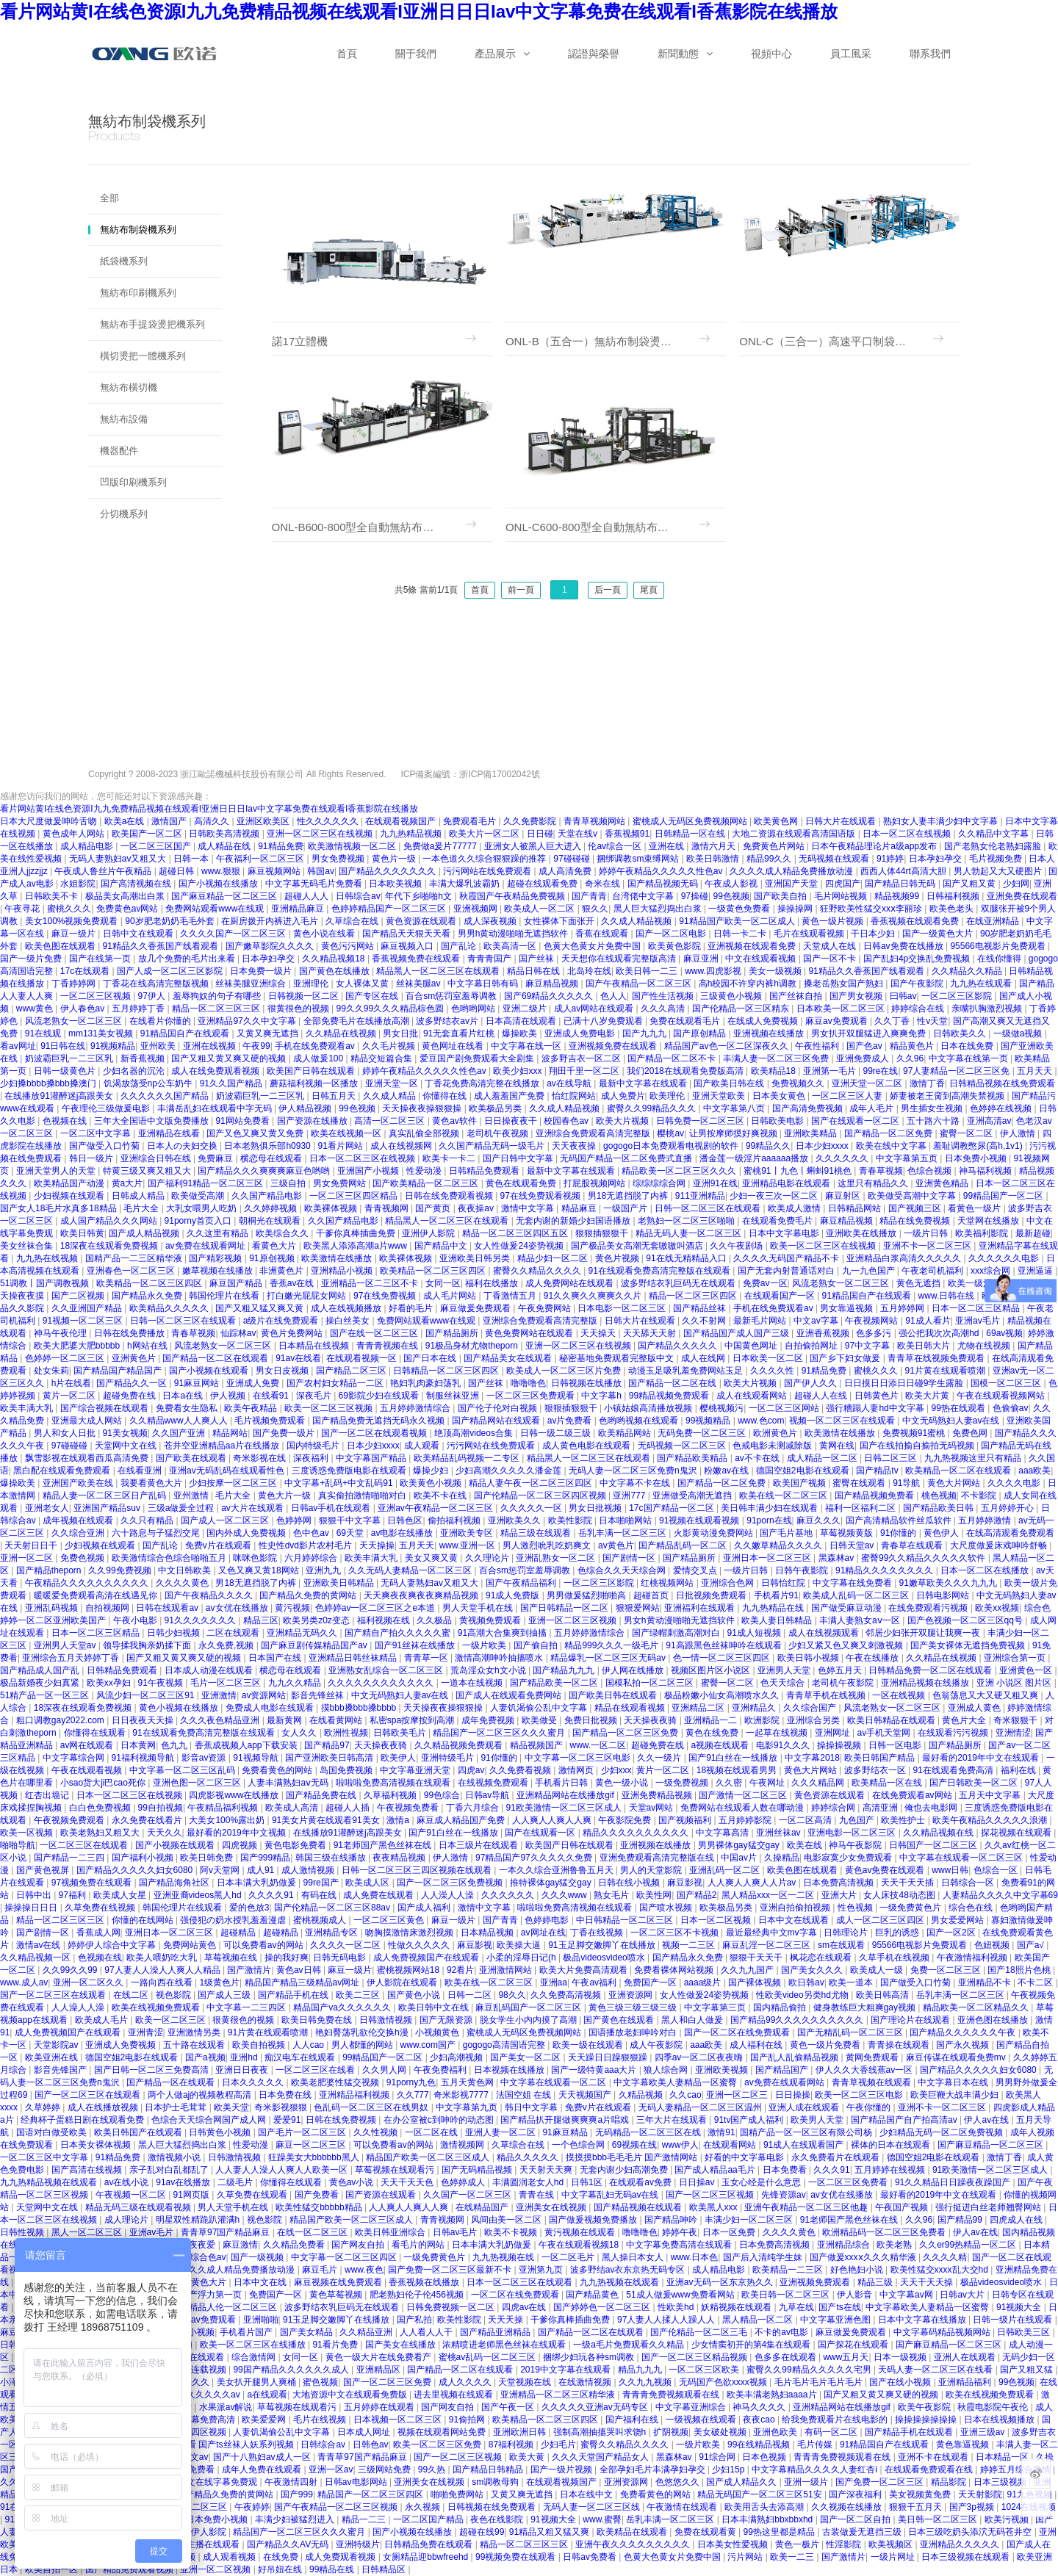  Describe the element at coordinates (448, 1021) in the screenshot. I see `波多野结衣av片` at that location.